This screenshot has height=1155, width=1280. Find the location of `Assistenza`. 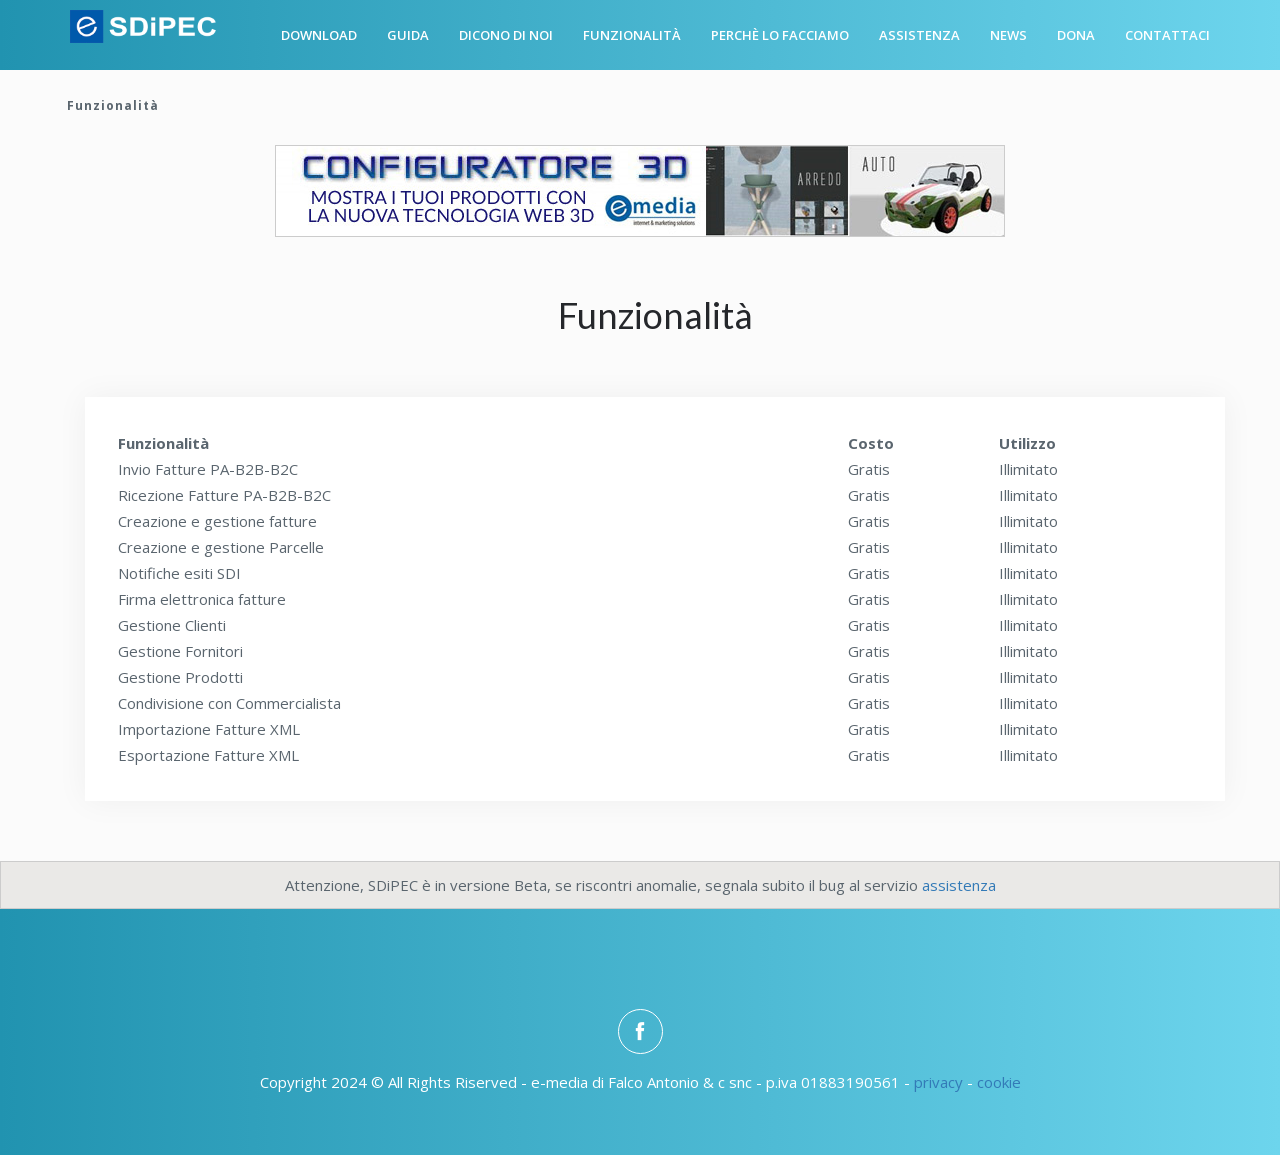

Assistenza is located at coordinates (919, 35).